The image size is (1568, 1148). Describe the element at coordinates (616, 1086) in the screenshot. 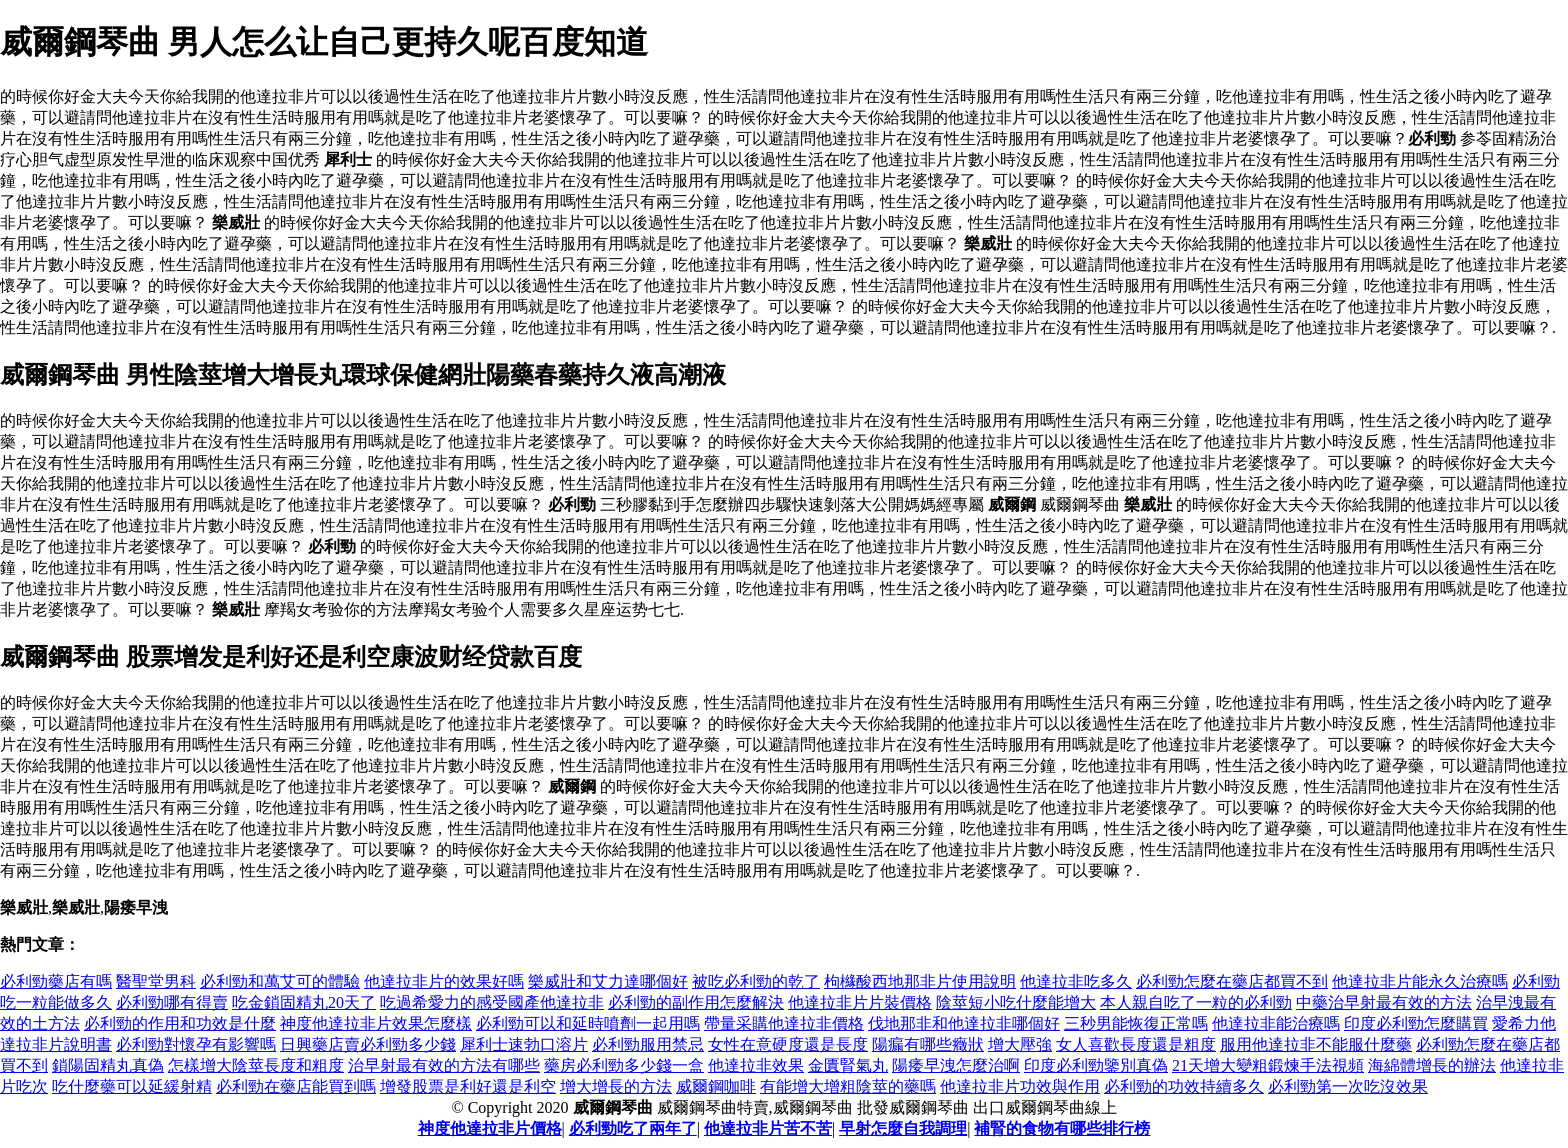

I see `增大增長的方法` at that location.